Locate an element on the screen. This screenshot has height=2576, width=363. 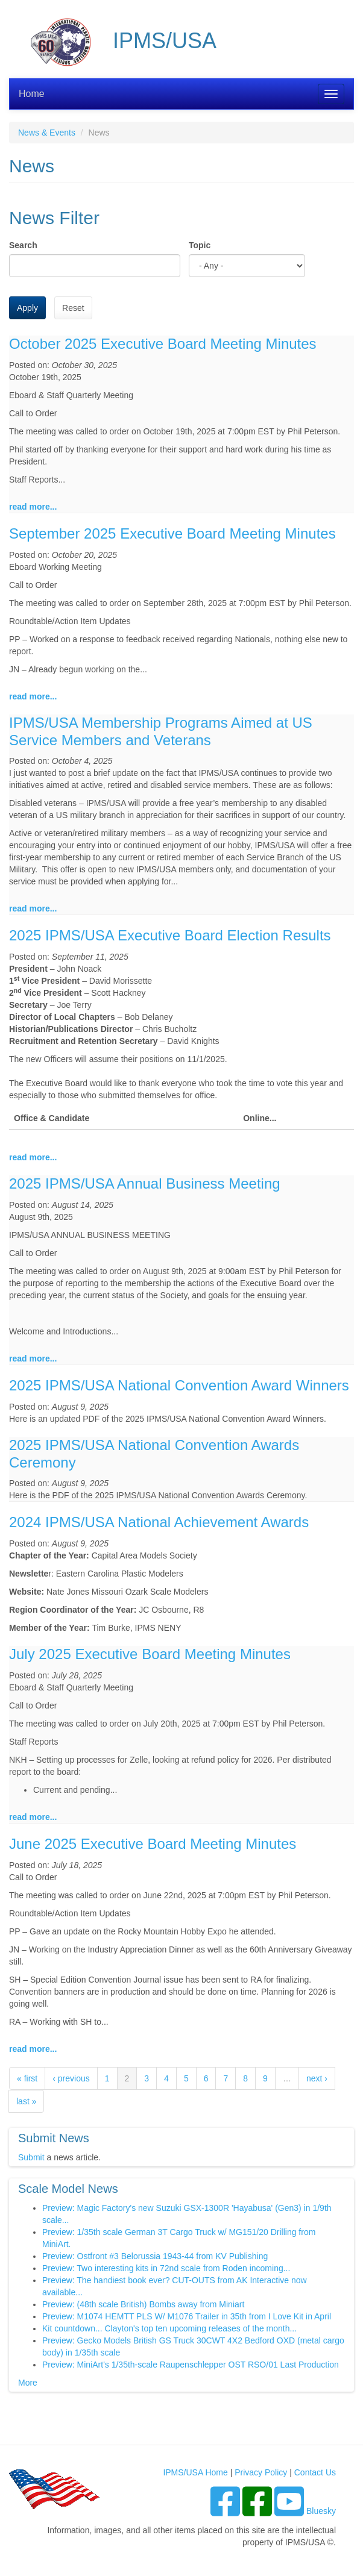
Bluesky is located at coordinates (321, 2511).